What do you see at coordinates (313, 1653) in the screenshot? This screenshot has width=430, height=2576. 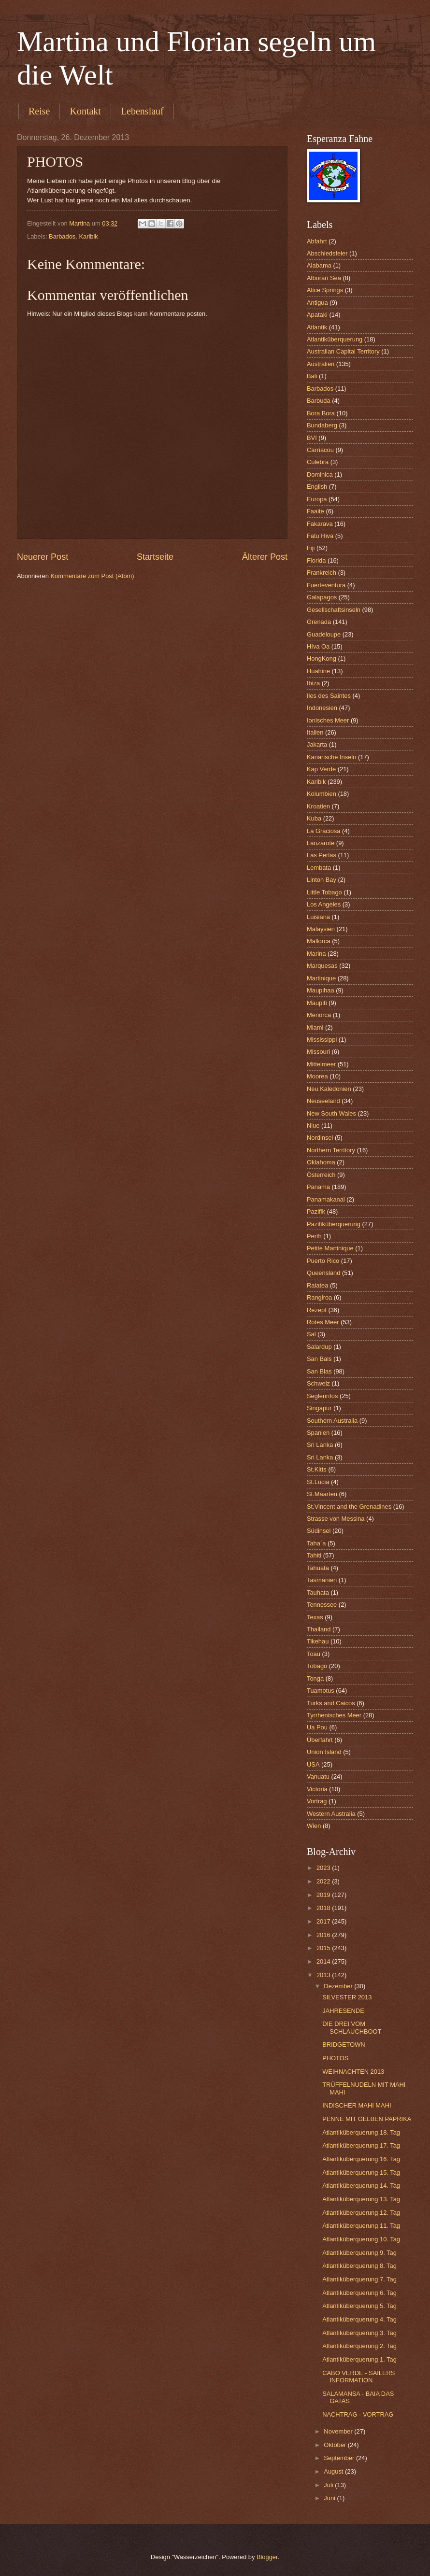 I see `Toau` at bounding box center [313, 1653].